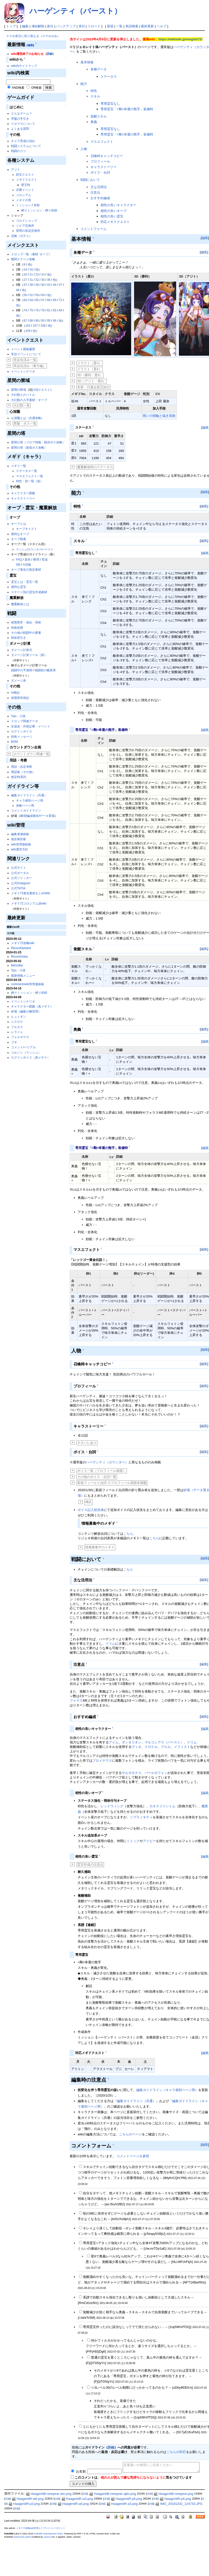  I want to click on IMG_20181202_124743.JPG, so click(178, 2504).